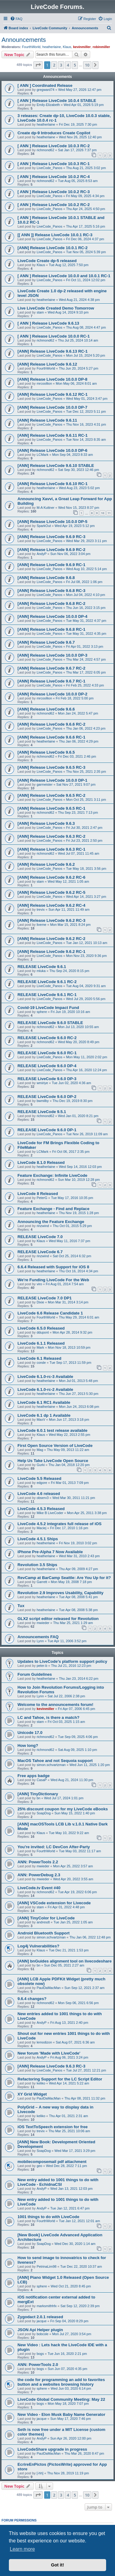  I want to click on geo, so click(39, 2166).